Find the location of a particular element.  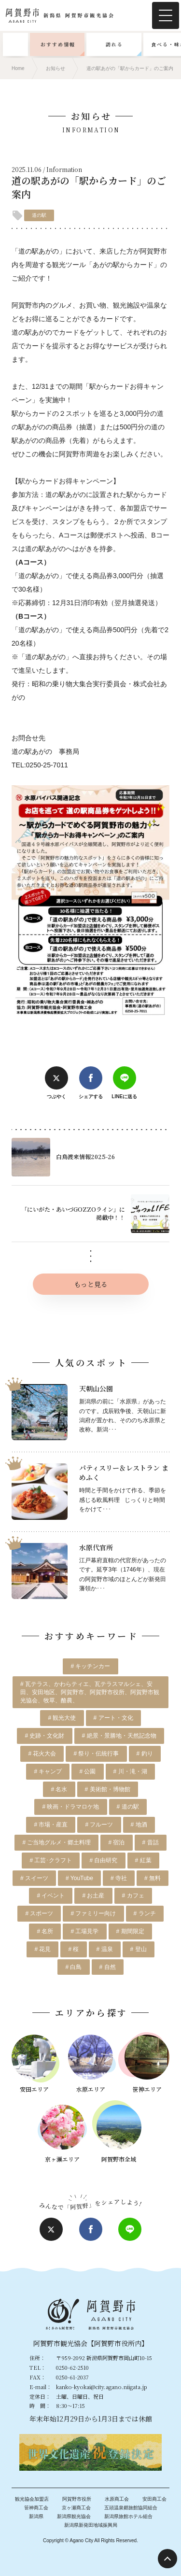

新潟県観光協会 is located at coordinates (74, 2516).